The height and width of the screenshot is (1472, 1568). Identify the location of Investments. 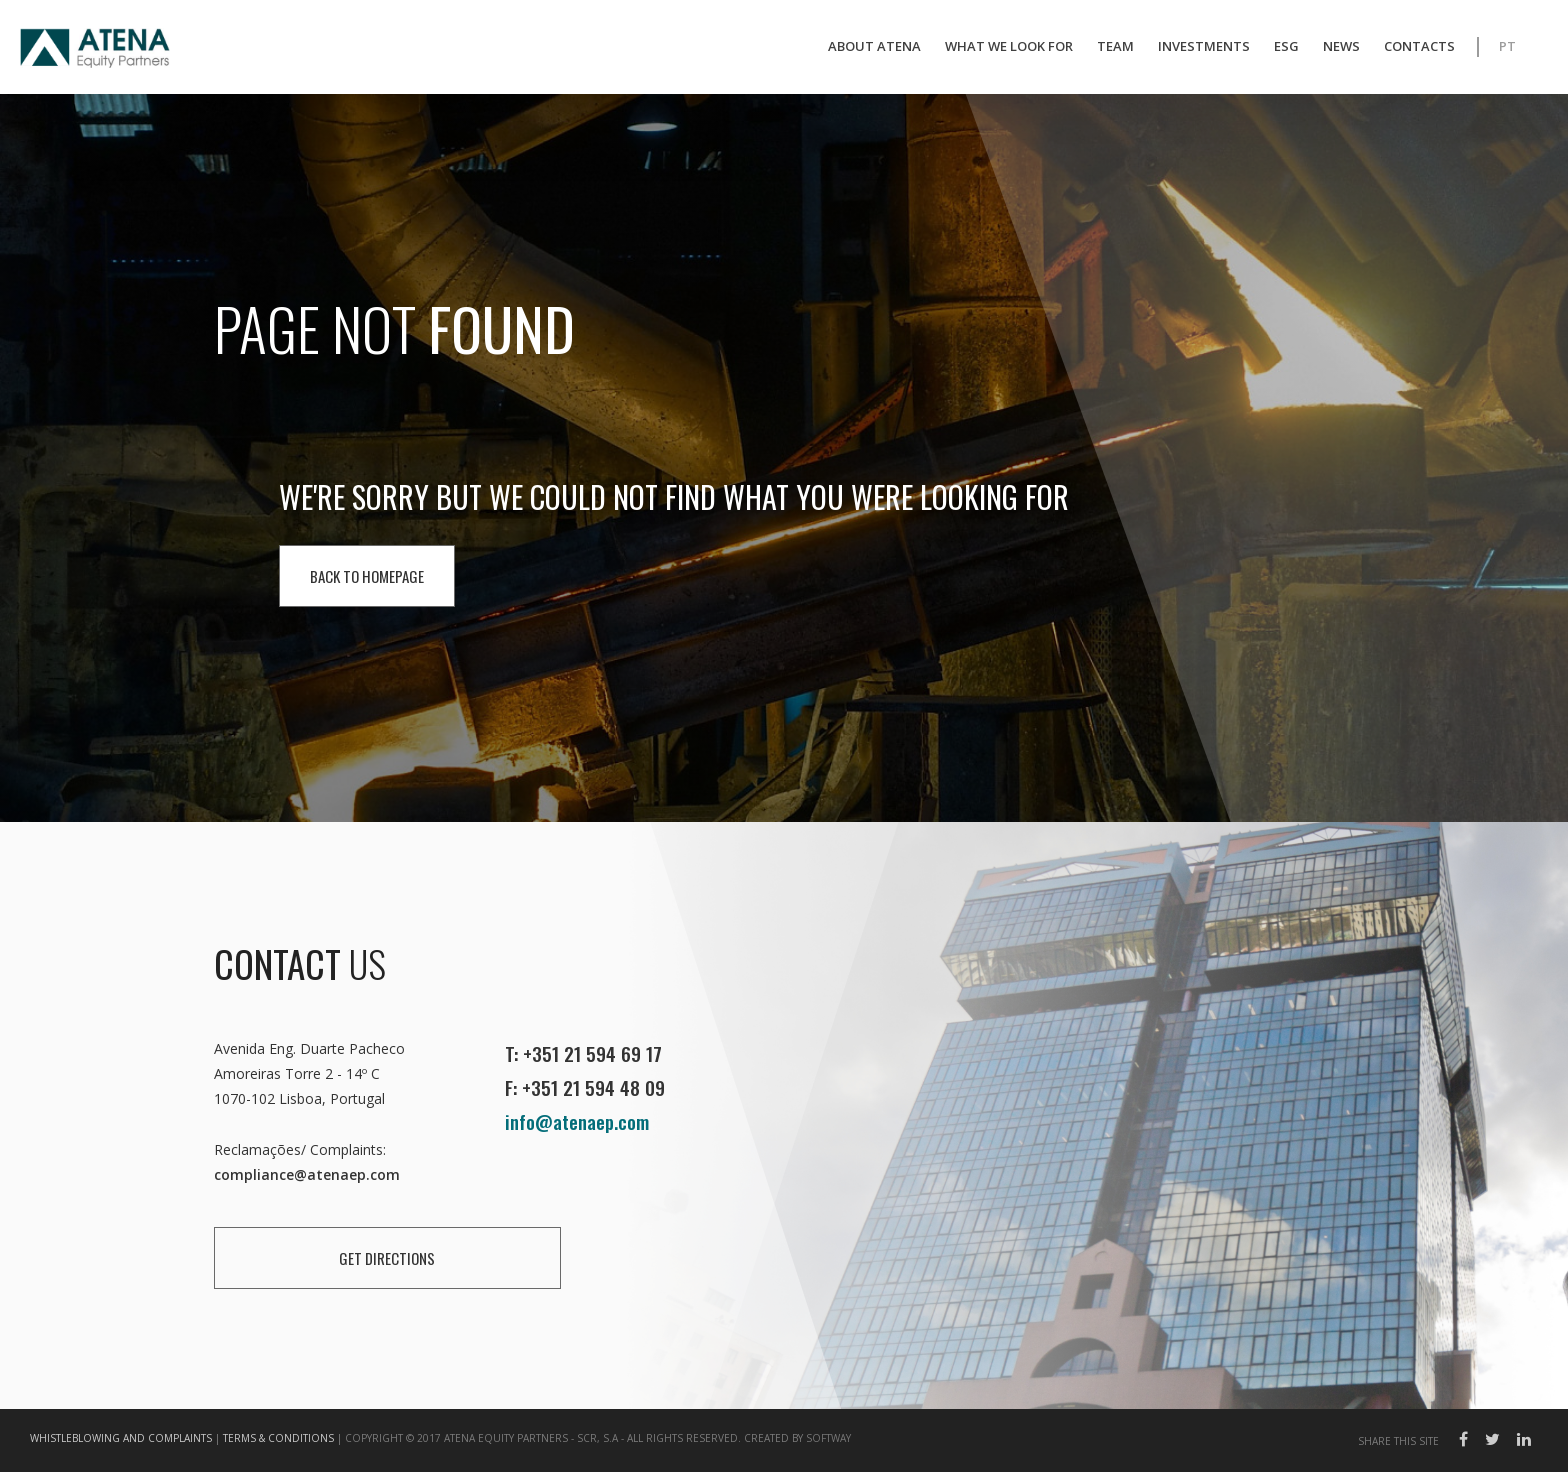
(1204, 46).